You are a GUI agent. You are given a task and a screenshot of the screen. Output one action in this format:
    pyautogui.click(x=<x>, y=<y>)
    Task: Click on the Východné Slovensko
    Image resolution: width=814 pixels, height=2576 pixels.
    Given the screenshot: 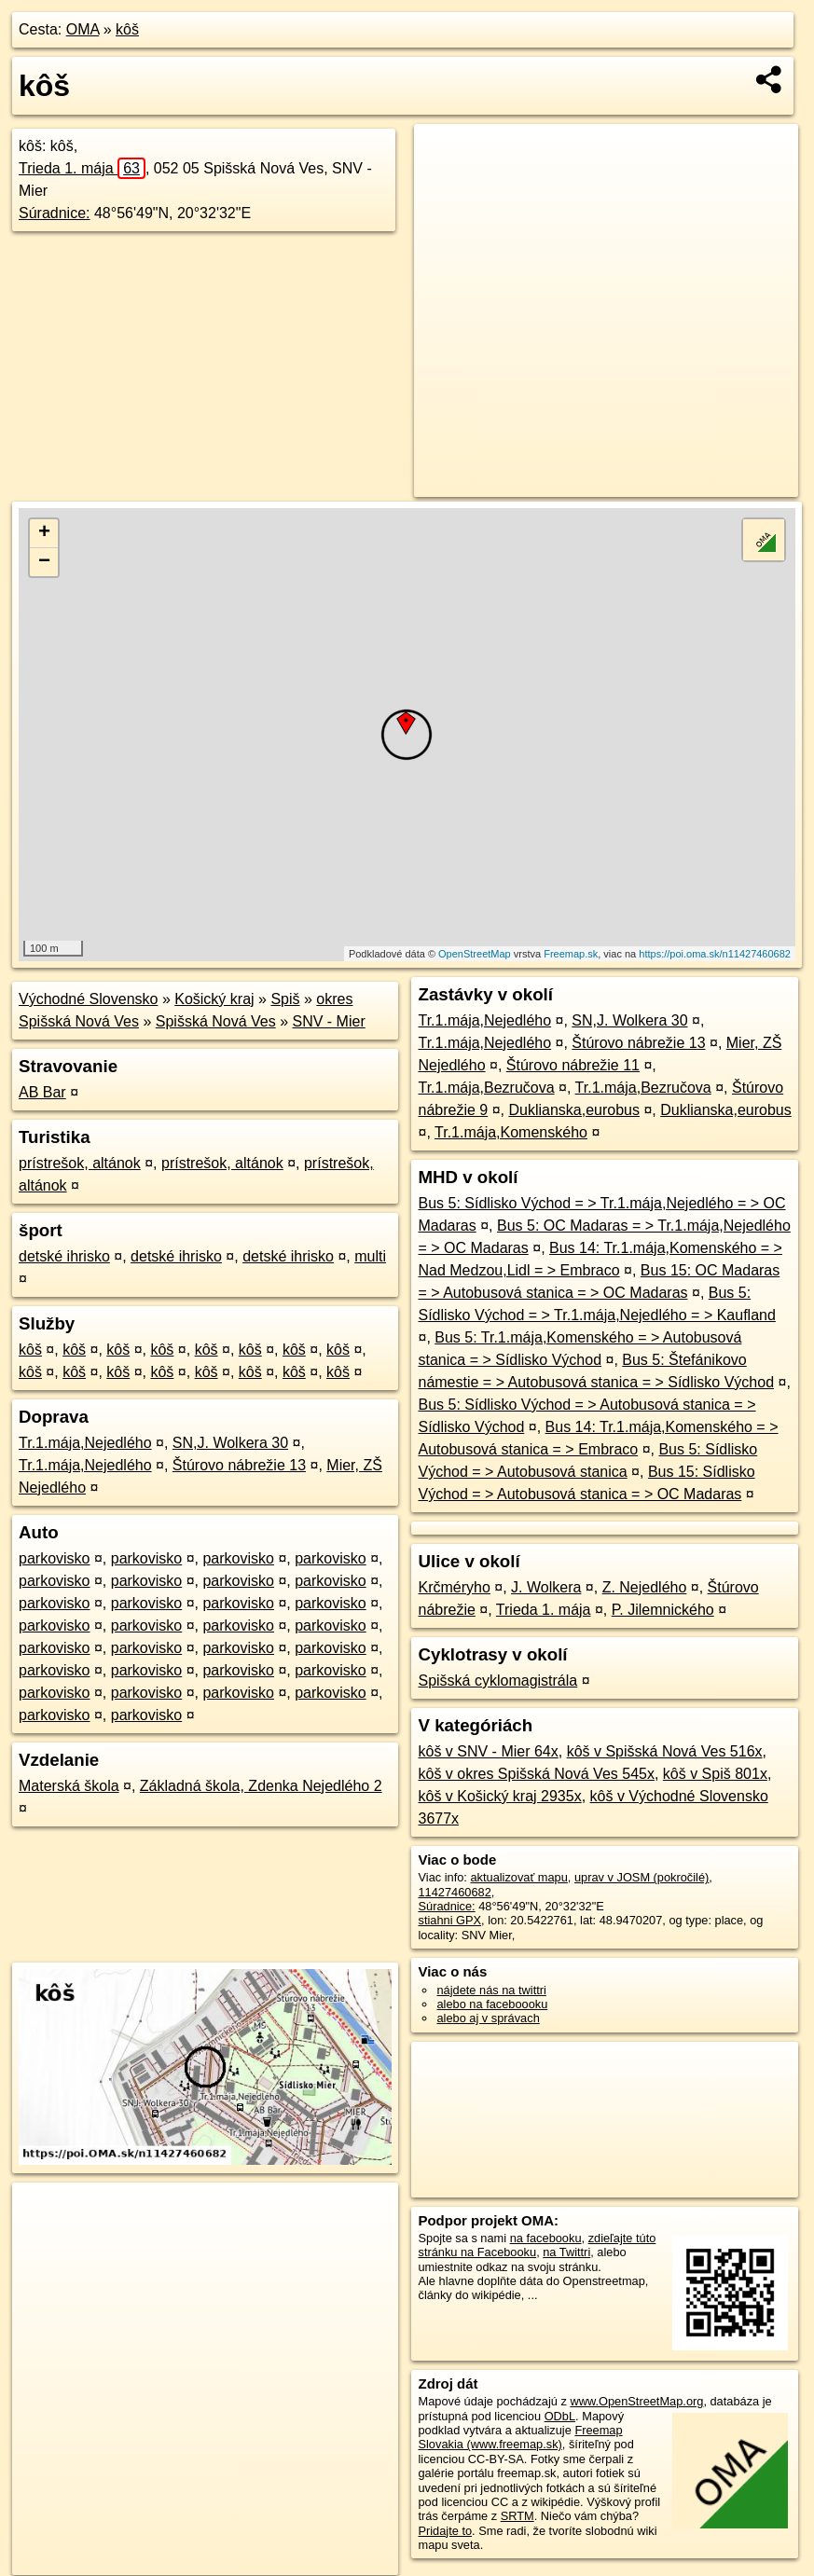 What is the action you would take?
    pyautogui.click(x=88, y=999)
    